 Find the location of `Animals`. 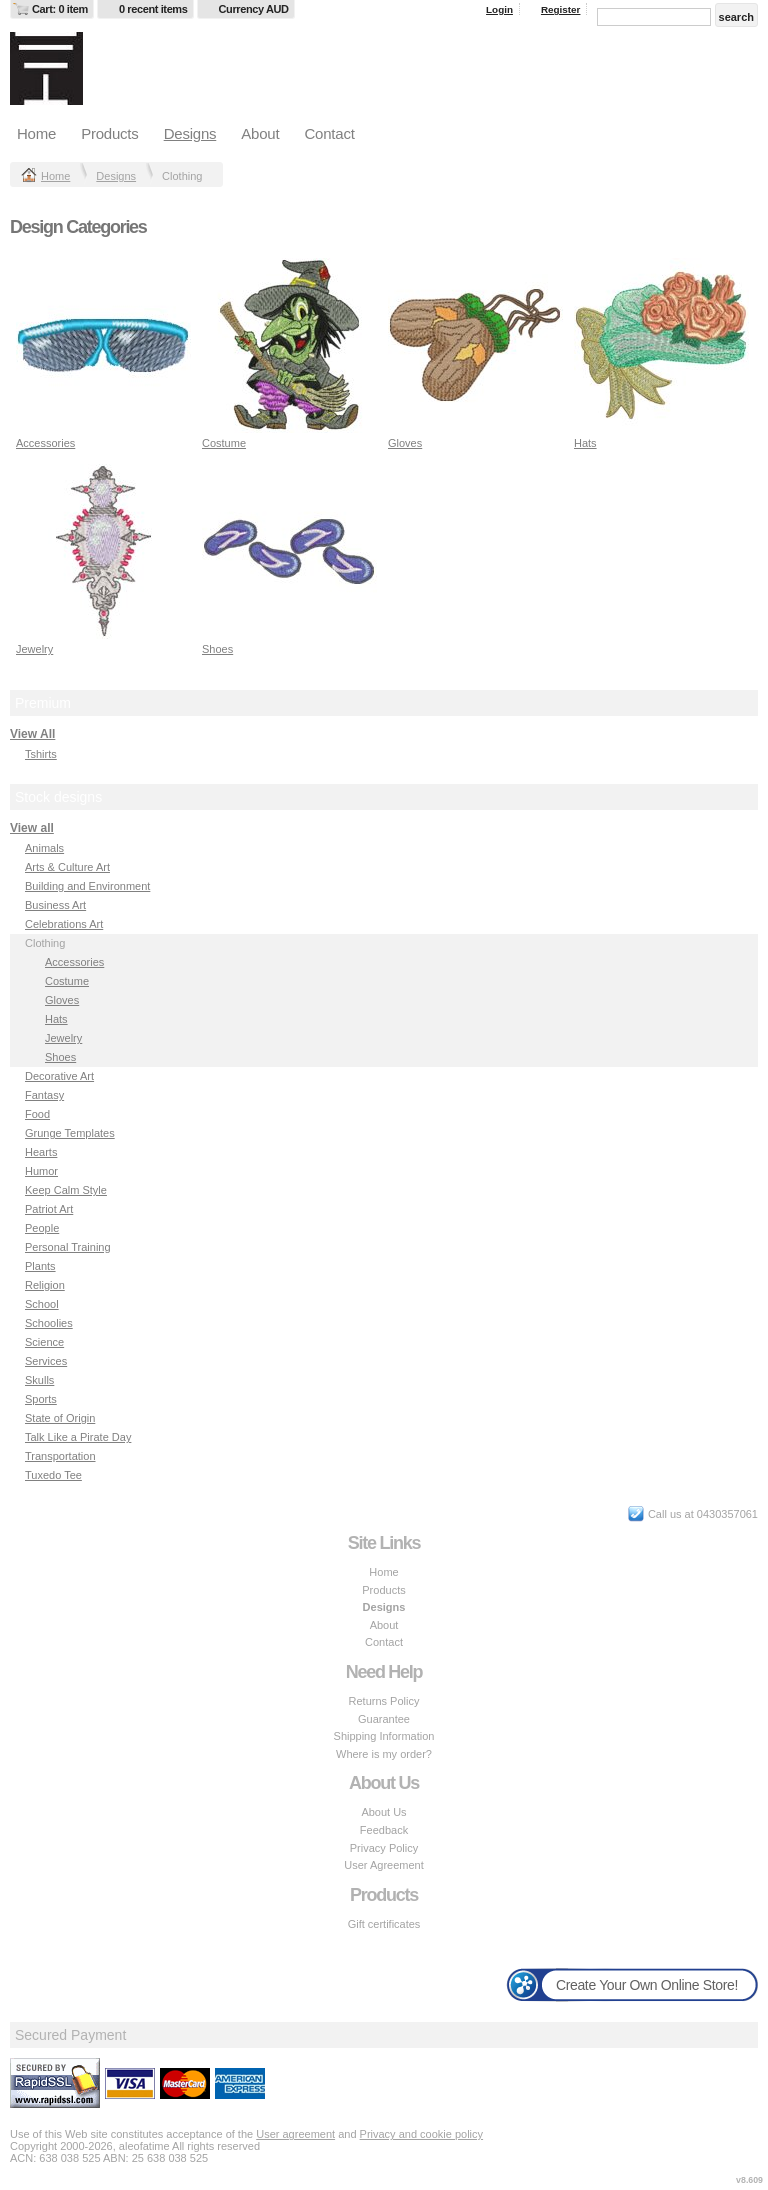

Animals is located at coordinates (44, 848).